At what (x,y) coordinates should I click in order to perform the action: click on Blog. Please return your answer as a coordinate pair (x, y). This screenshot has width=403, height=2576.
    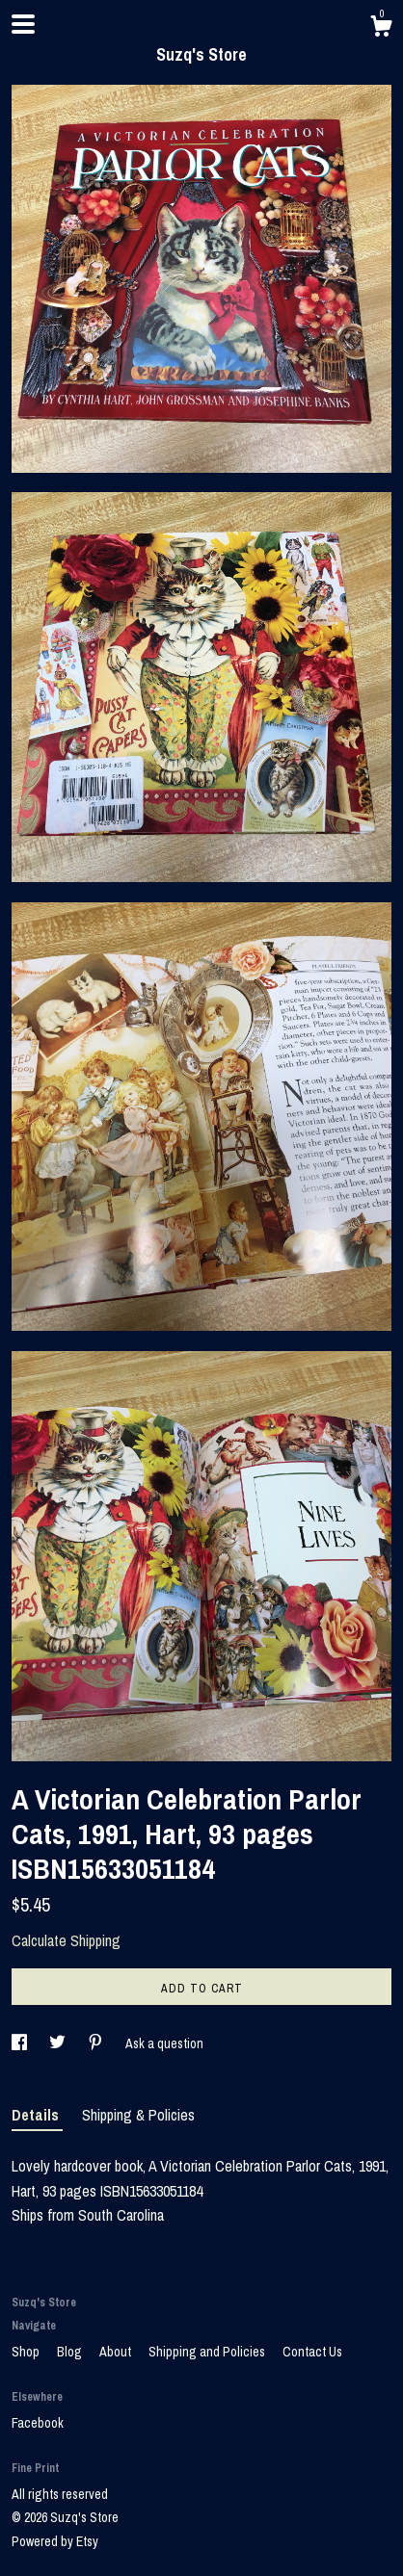
    Looking at the image, I should click on (71, 2351).